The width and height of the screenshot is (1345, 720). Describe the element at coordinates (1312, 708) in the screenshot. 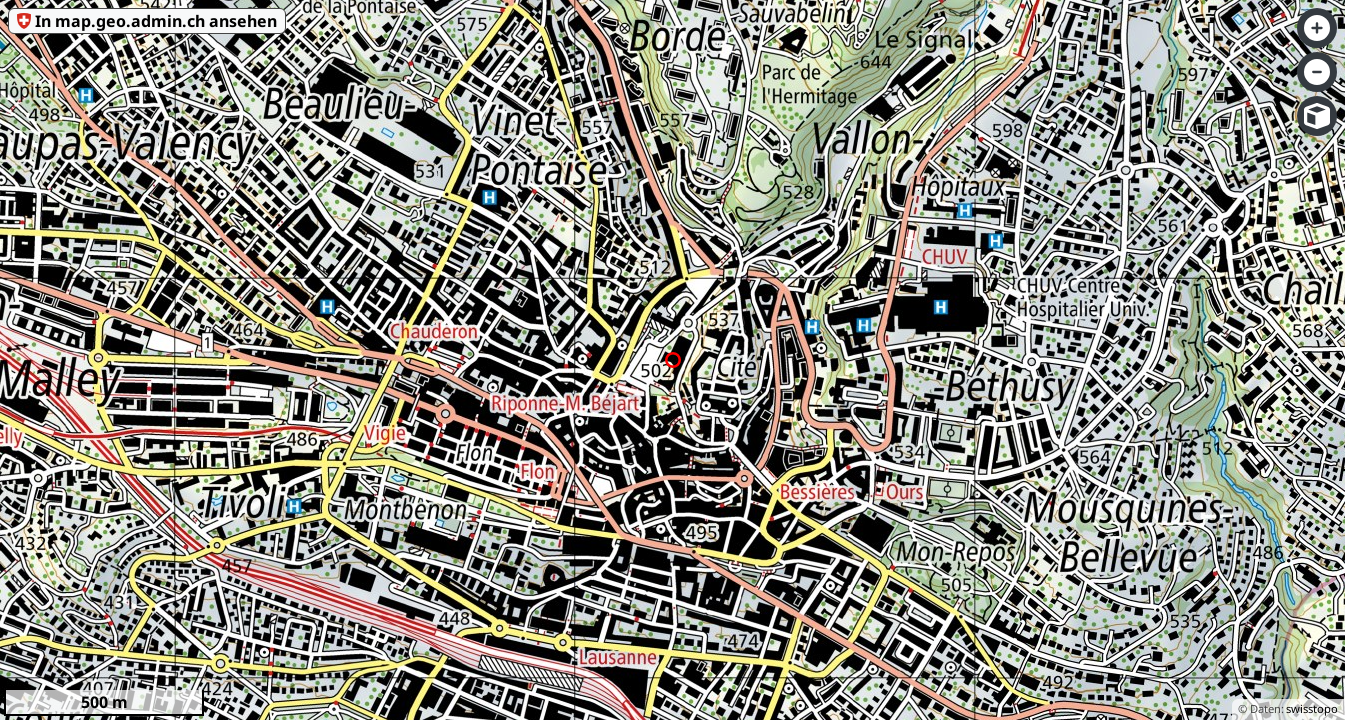

I see `swisstopo` at that location.